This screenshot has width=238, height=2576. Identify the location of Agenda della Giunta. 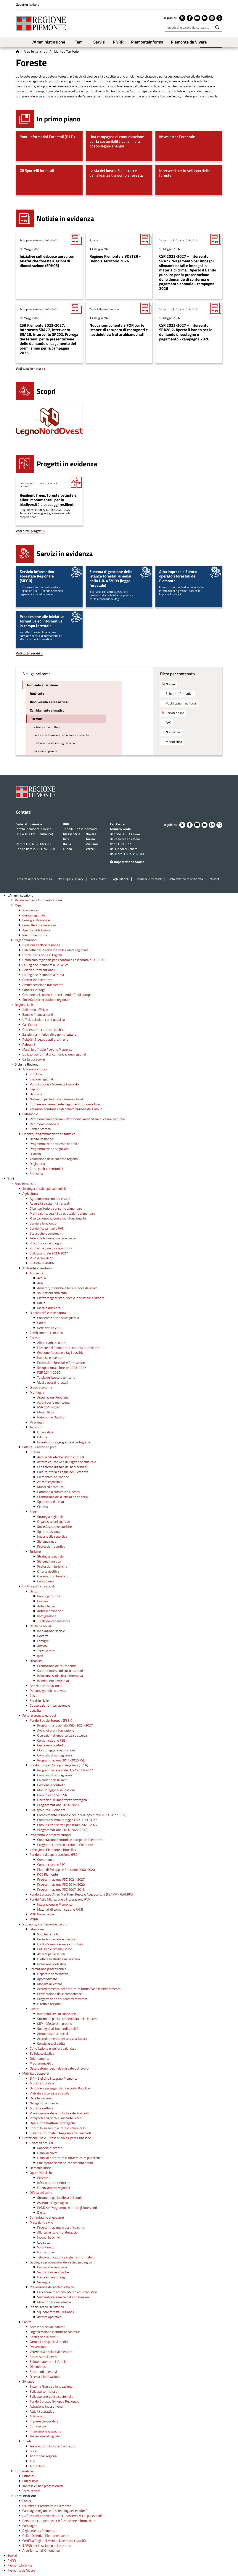
(36, 930).